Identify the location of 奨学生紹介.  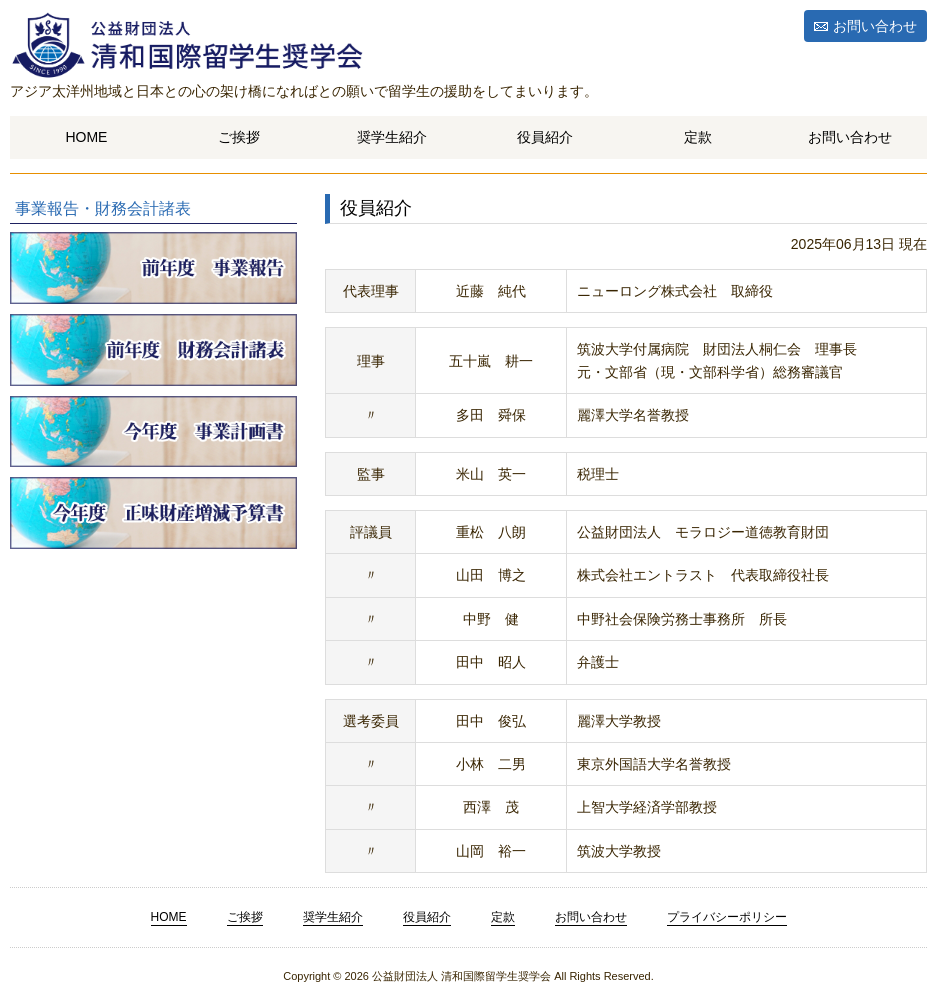
(392, 137).